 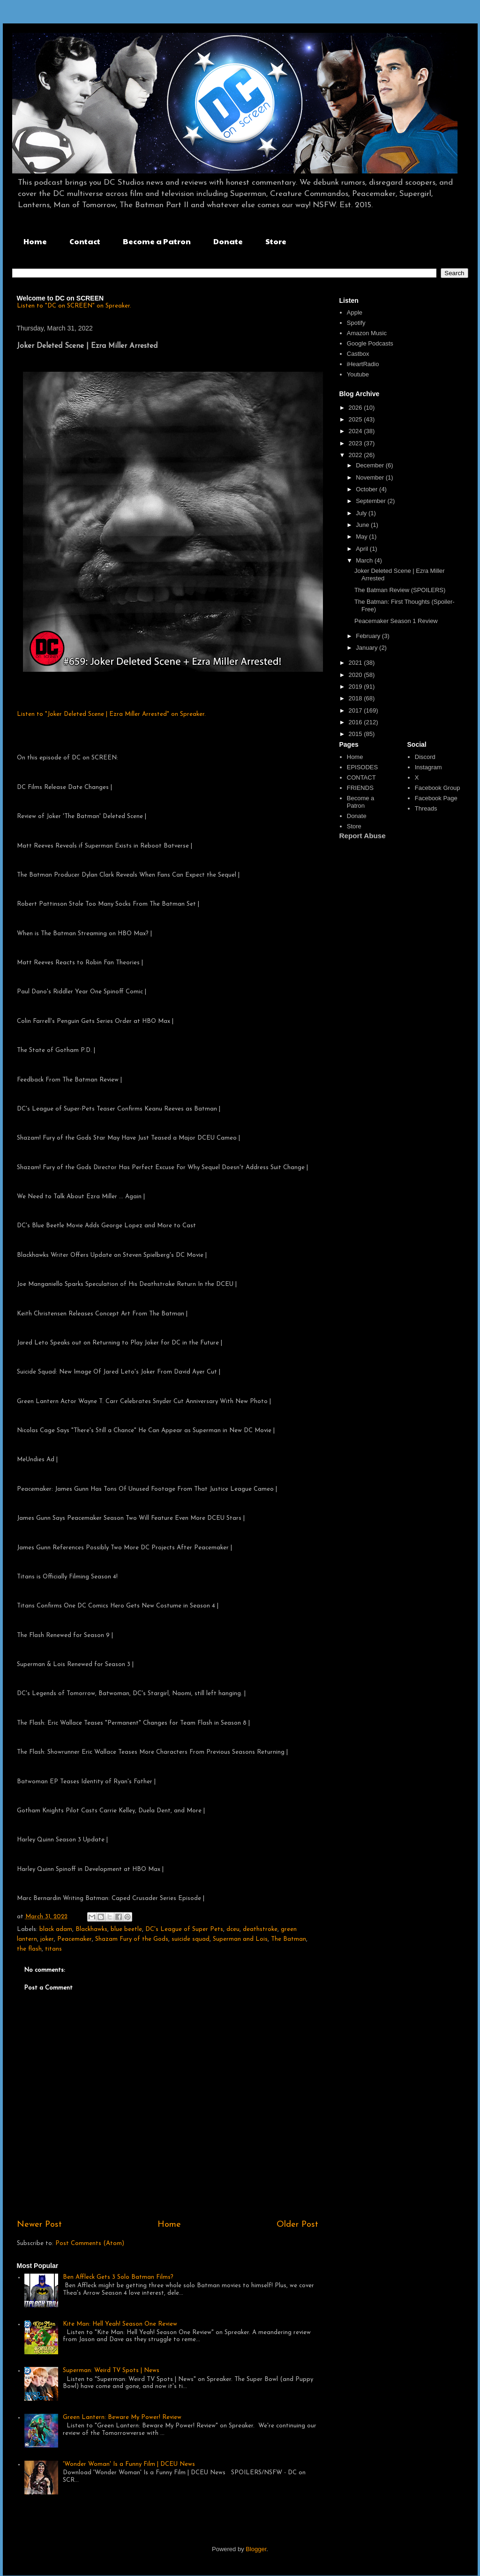 What do you see at coordinates (39, 2224) in the screenshot?
I see `Newer Post` at bounding box center [39, 2224].